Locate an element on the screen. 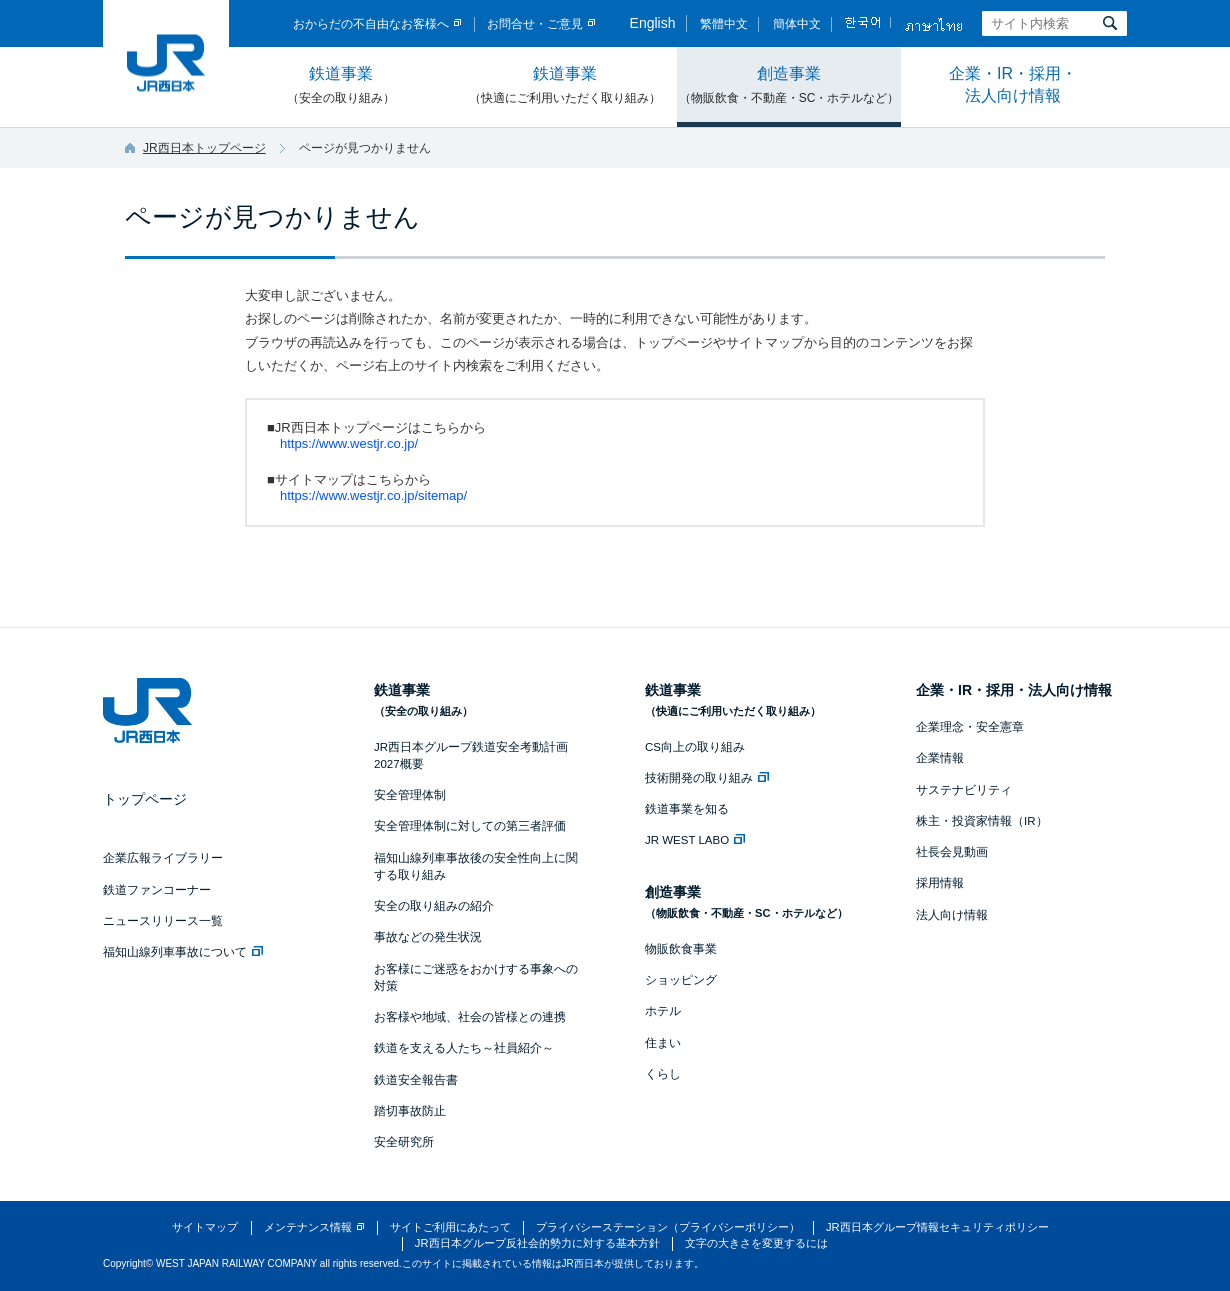 This screenshot has height=1291, width=1230. 踏切事故防止 is located at coordinates (410, 1111).